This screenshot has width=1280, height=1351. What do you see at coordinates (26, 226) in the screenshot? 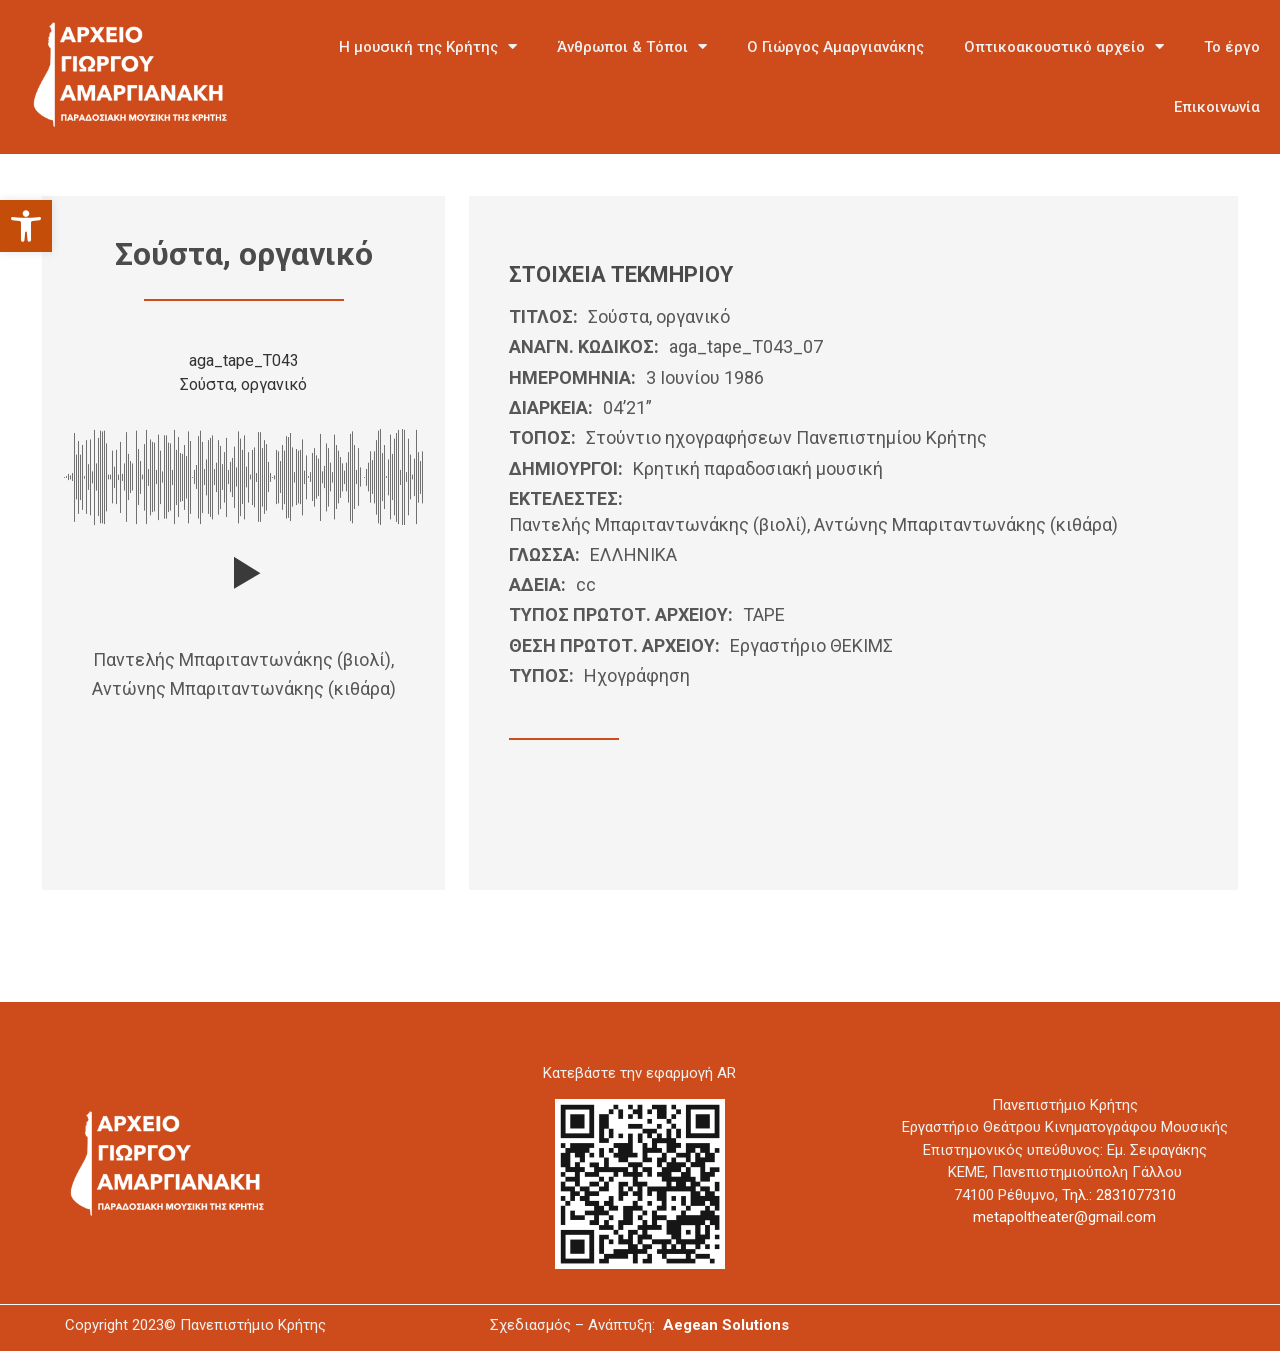
I see `[button]` at bounding box center [26, 226].